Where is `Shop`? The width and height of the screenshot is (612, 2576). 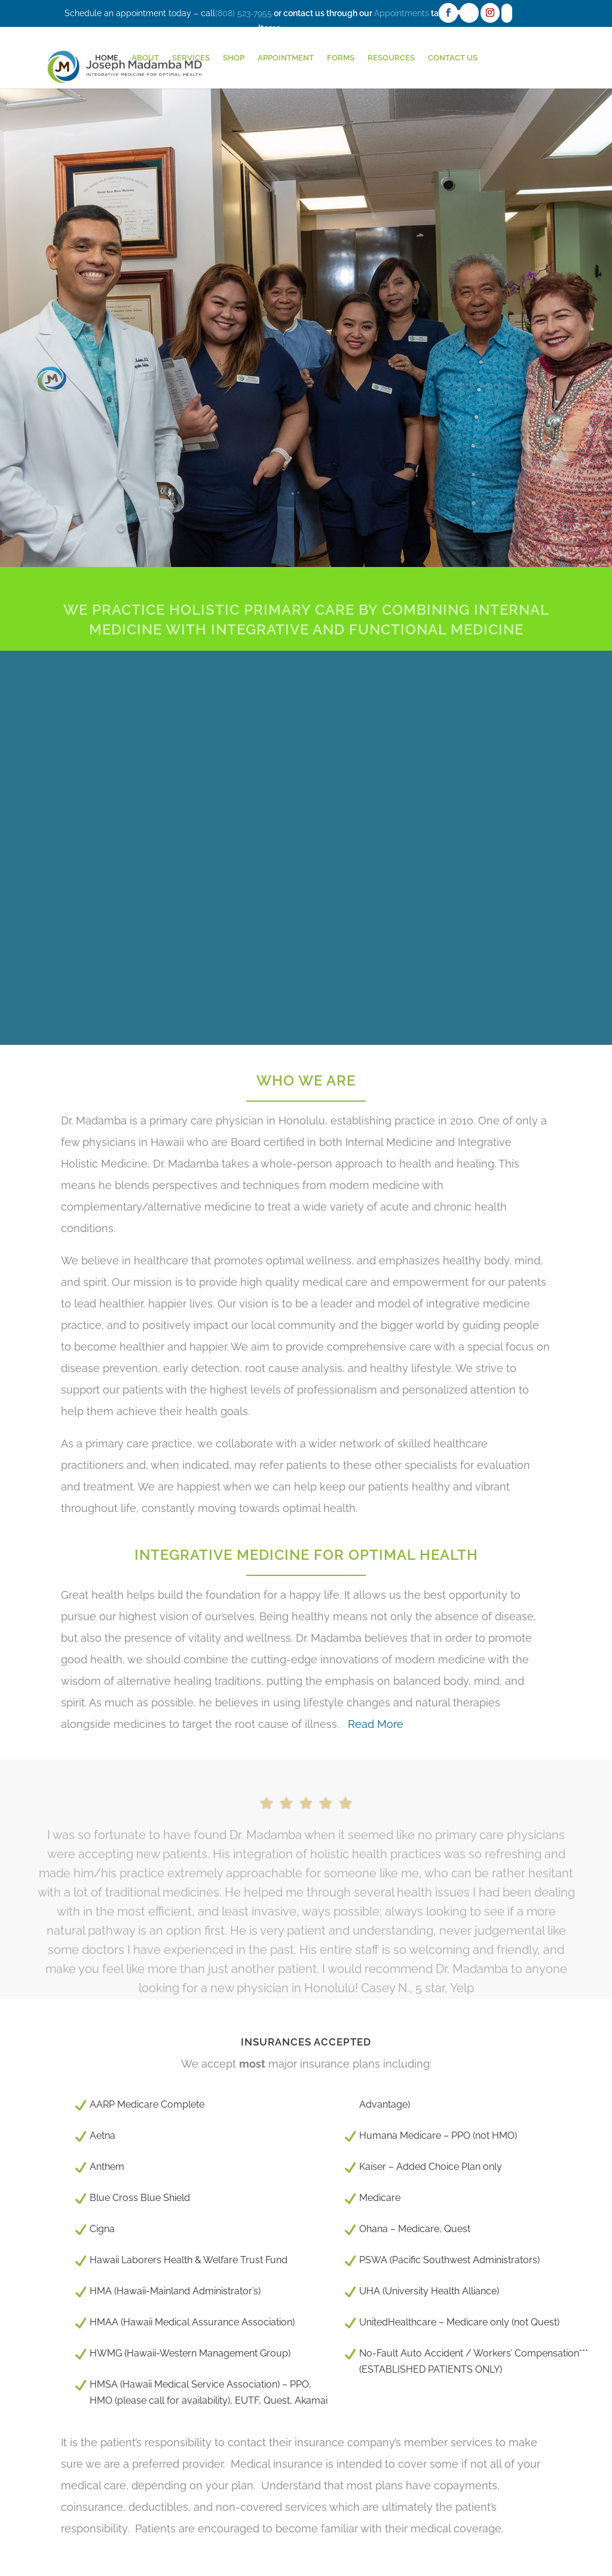
Shop is located at coordinates (233, 58).